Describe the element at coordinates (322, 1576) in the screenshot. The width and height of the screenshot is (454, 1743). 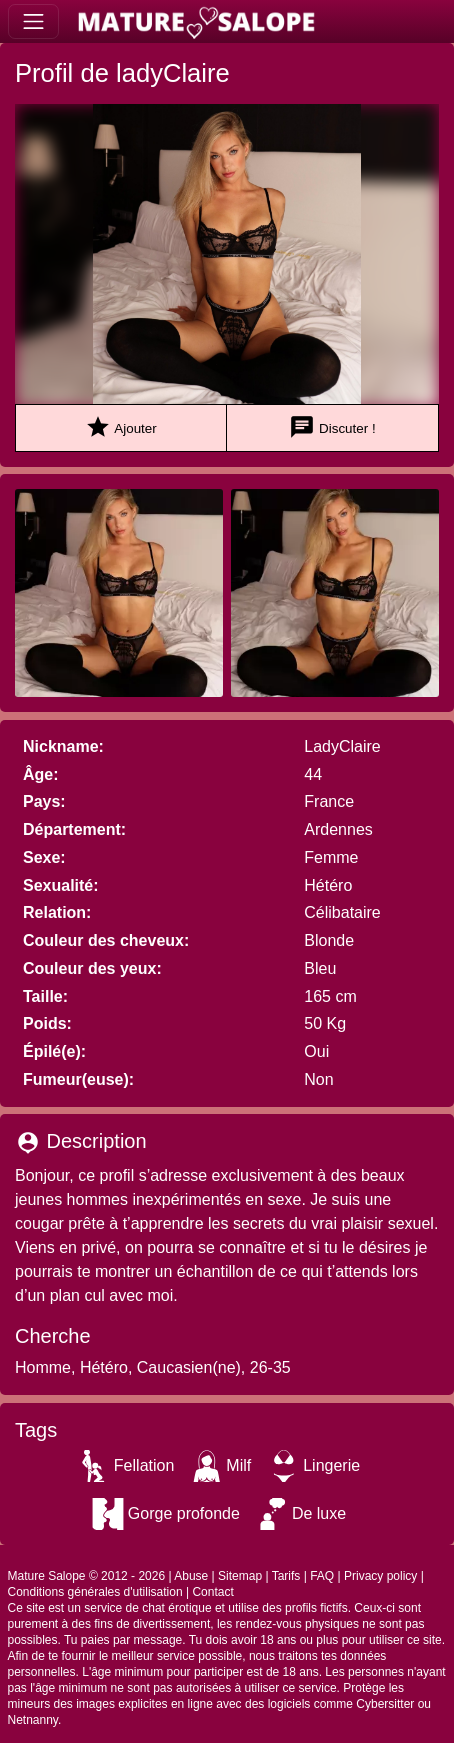
I see `FAQ` at that location.